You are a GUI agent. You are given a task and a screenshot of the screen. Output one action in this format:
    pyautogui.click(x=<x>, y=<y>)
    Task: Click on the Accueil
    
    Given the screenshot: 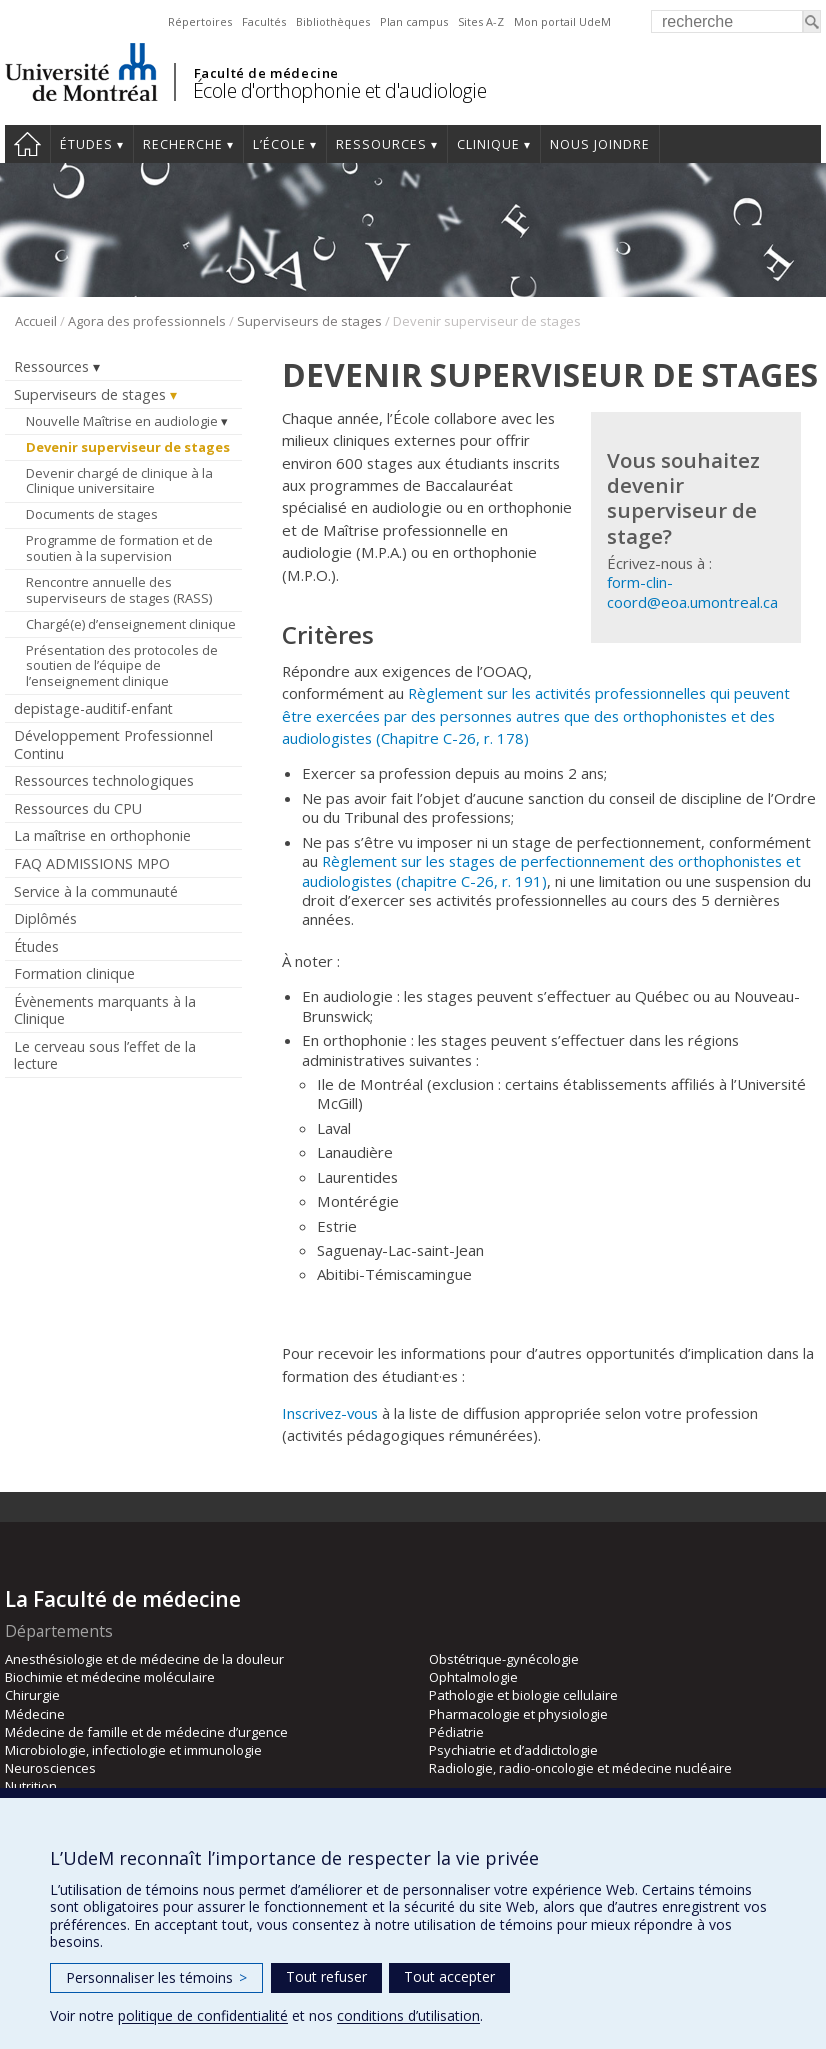 What is the action you would take?
    pyautogui.click(x=27, y=144)
    